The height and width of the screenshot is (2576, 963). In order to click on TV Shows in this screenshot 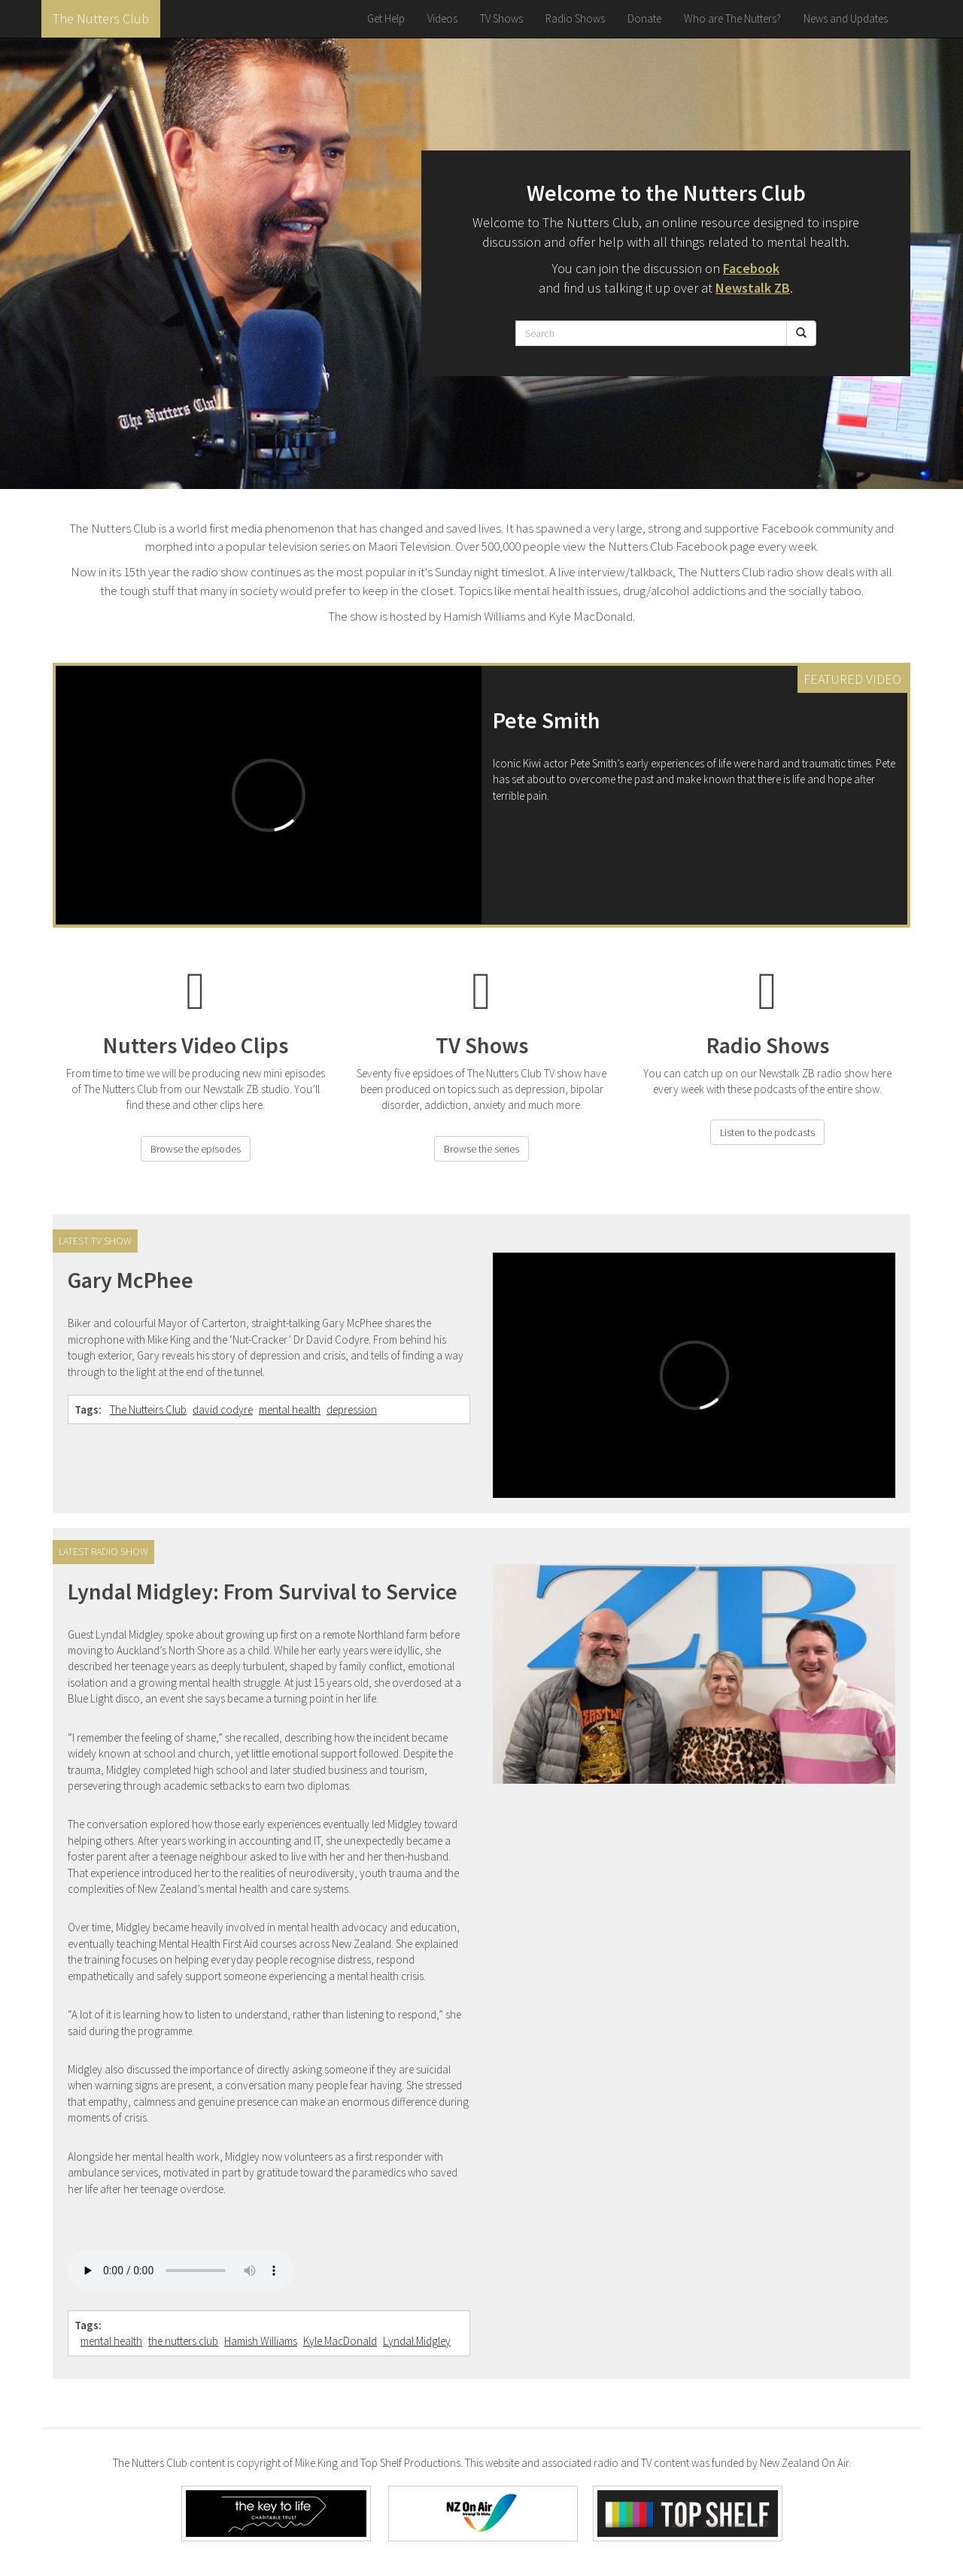, I will do `click(501, 18)`.